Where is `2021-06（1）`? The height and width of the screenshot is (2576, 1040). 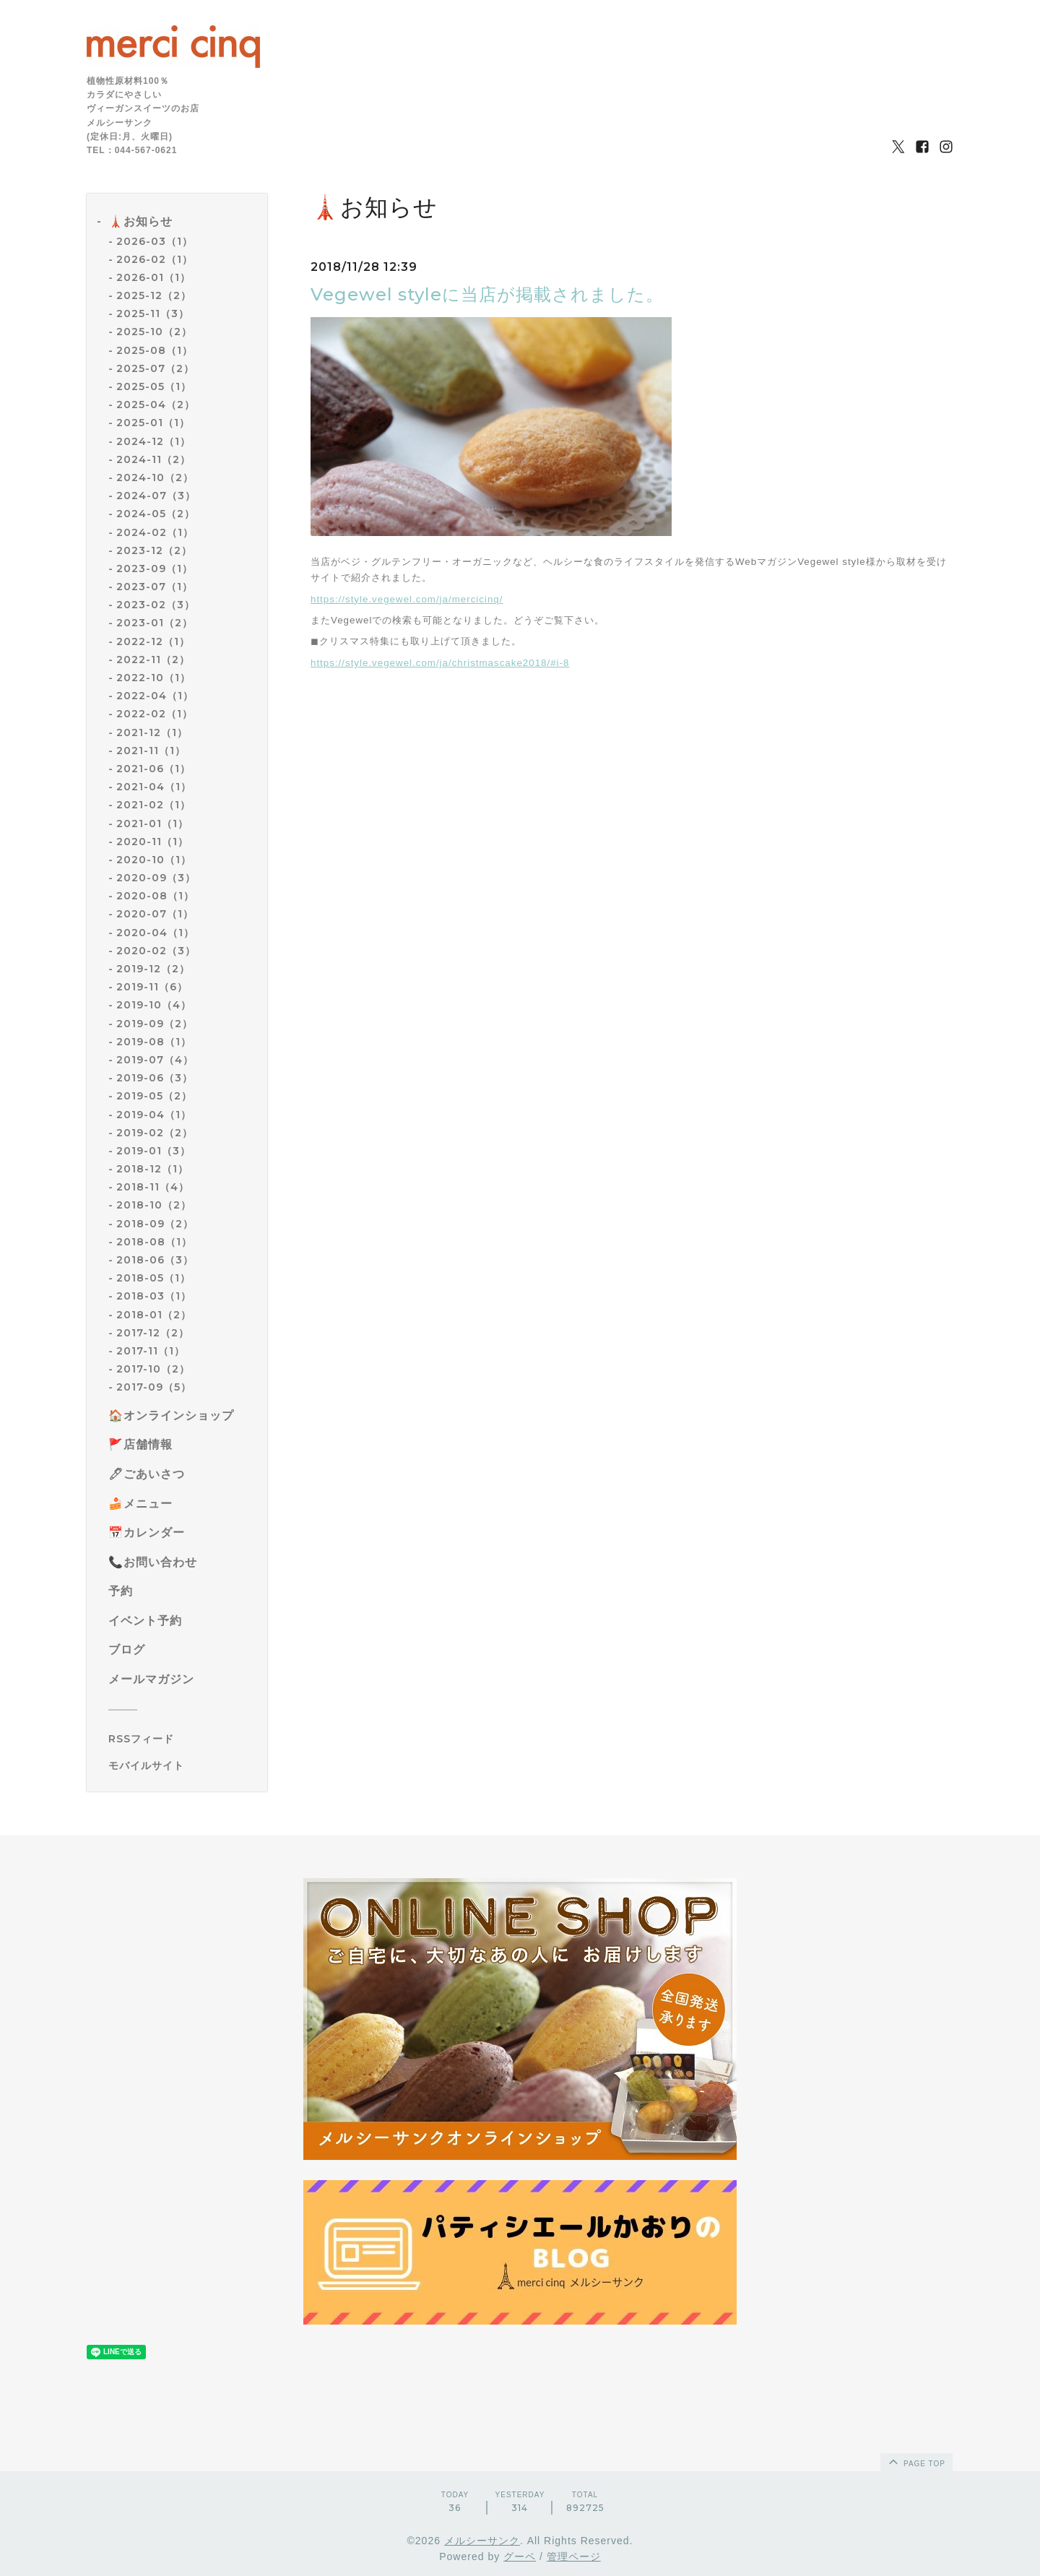 2021-06（1） is located at coordinates (153, 768).